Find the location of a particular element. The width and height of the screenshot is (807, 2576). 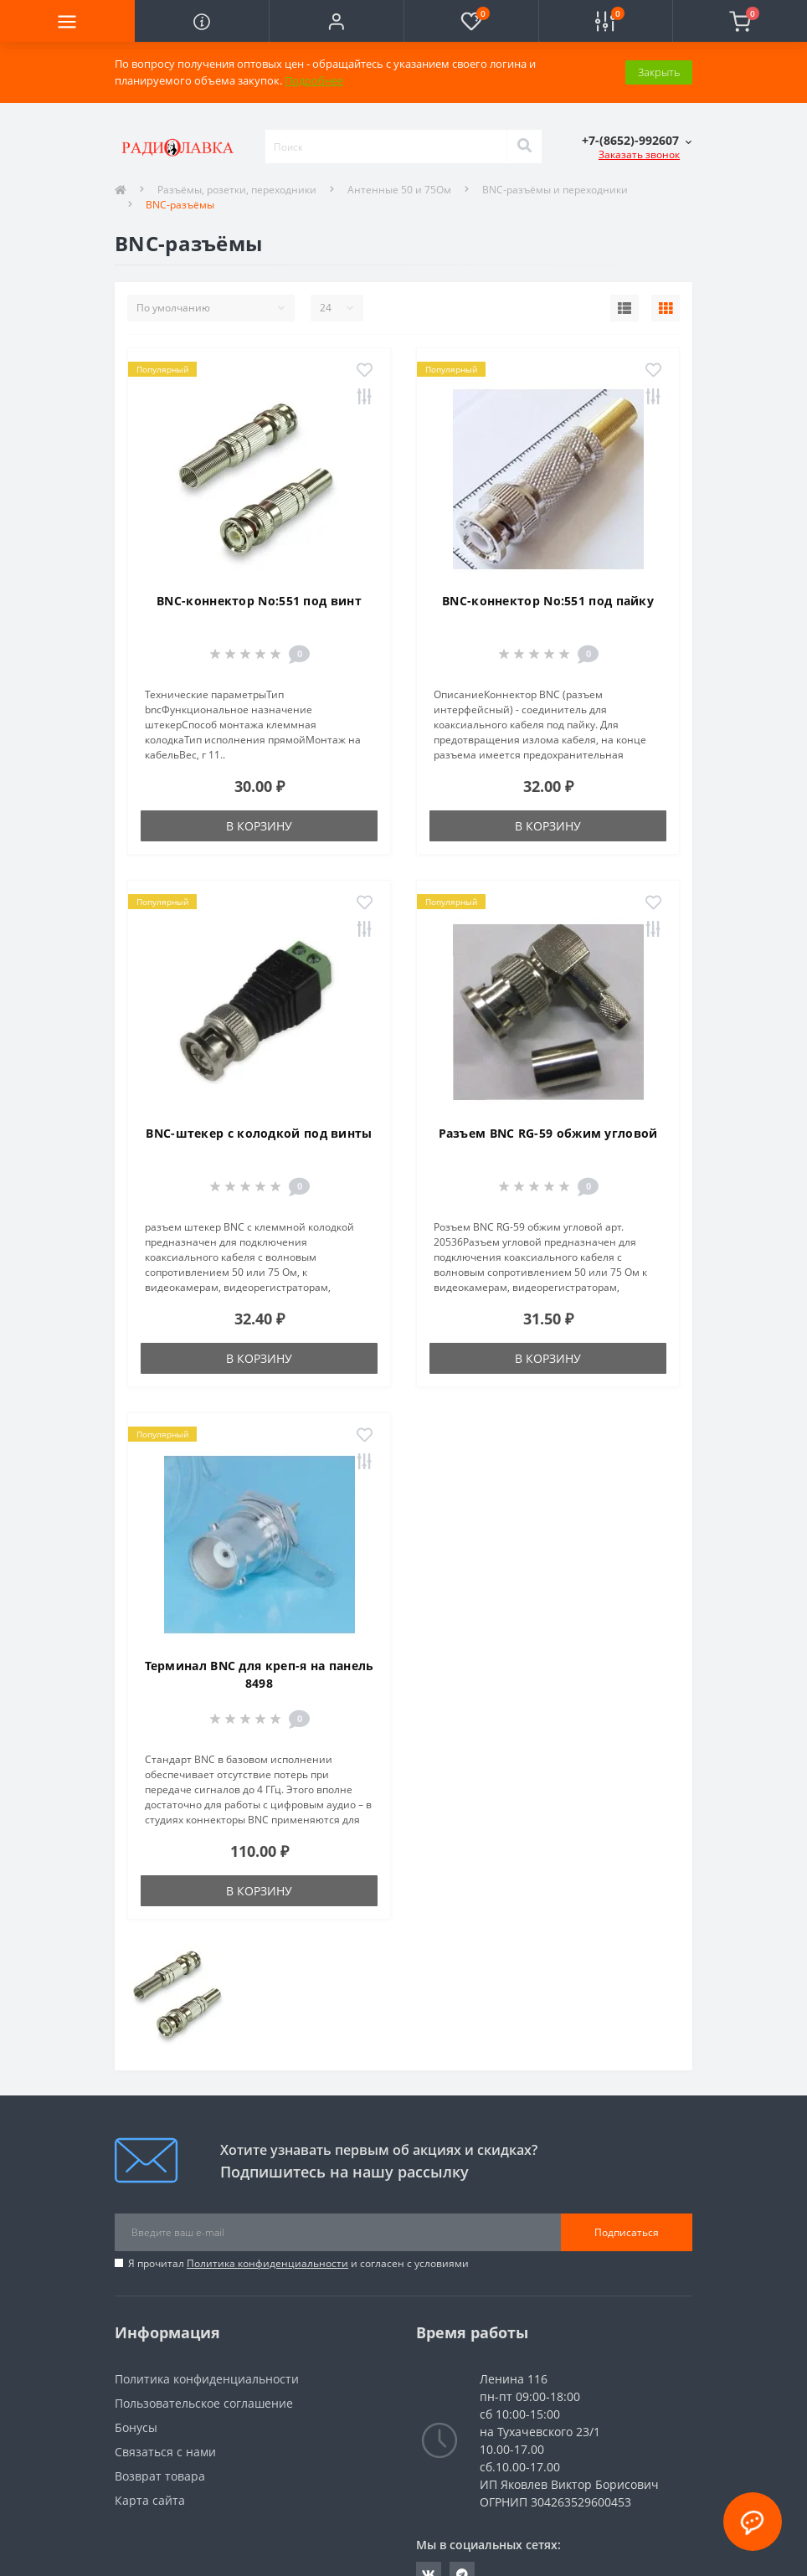

Пользовательское соглашение is located at coordinates (204, 2403).